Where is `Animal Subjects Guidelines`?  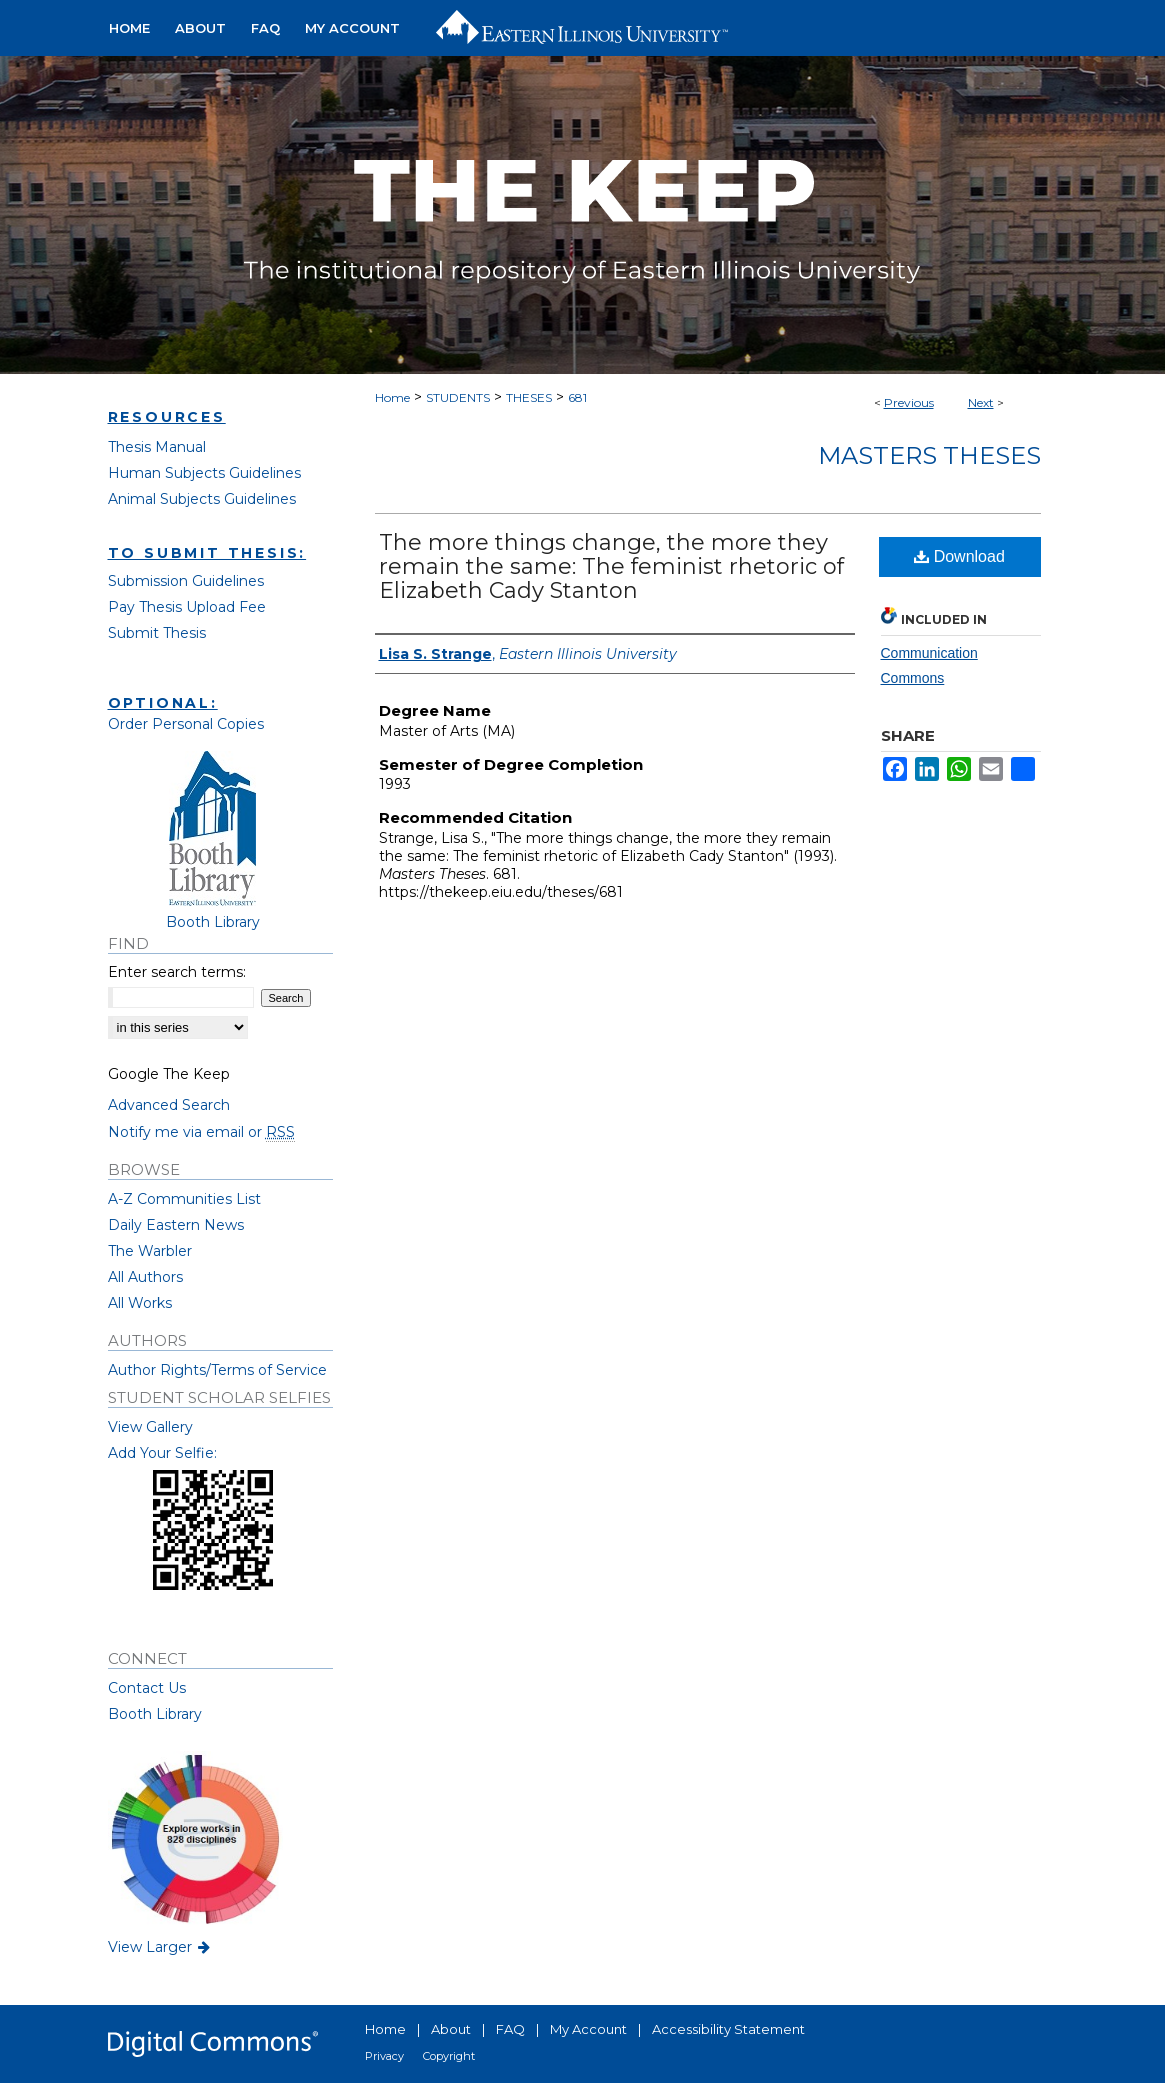
Animal Subjects Guidelines is located at coordinates (202, 499).